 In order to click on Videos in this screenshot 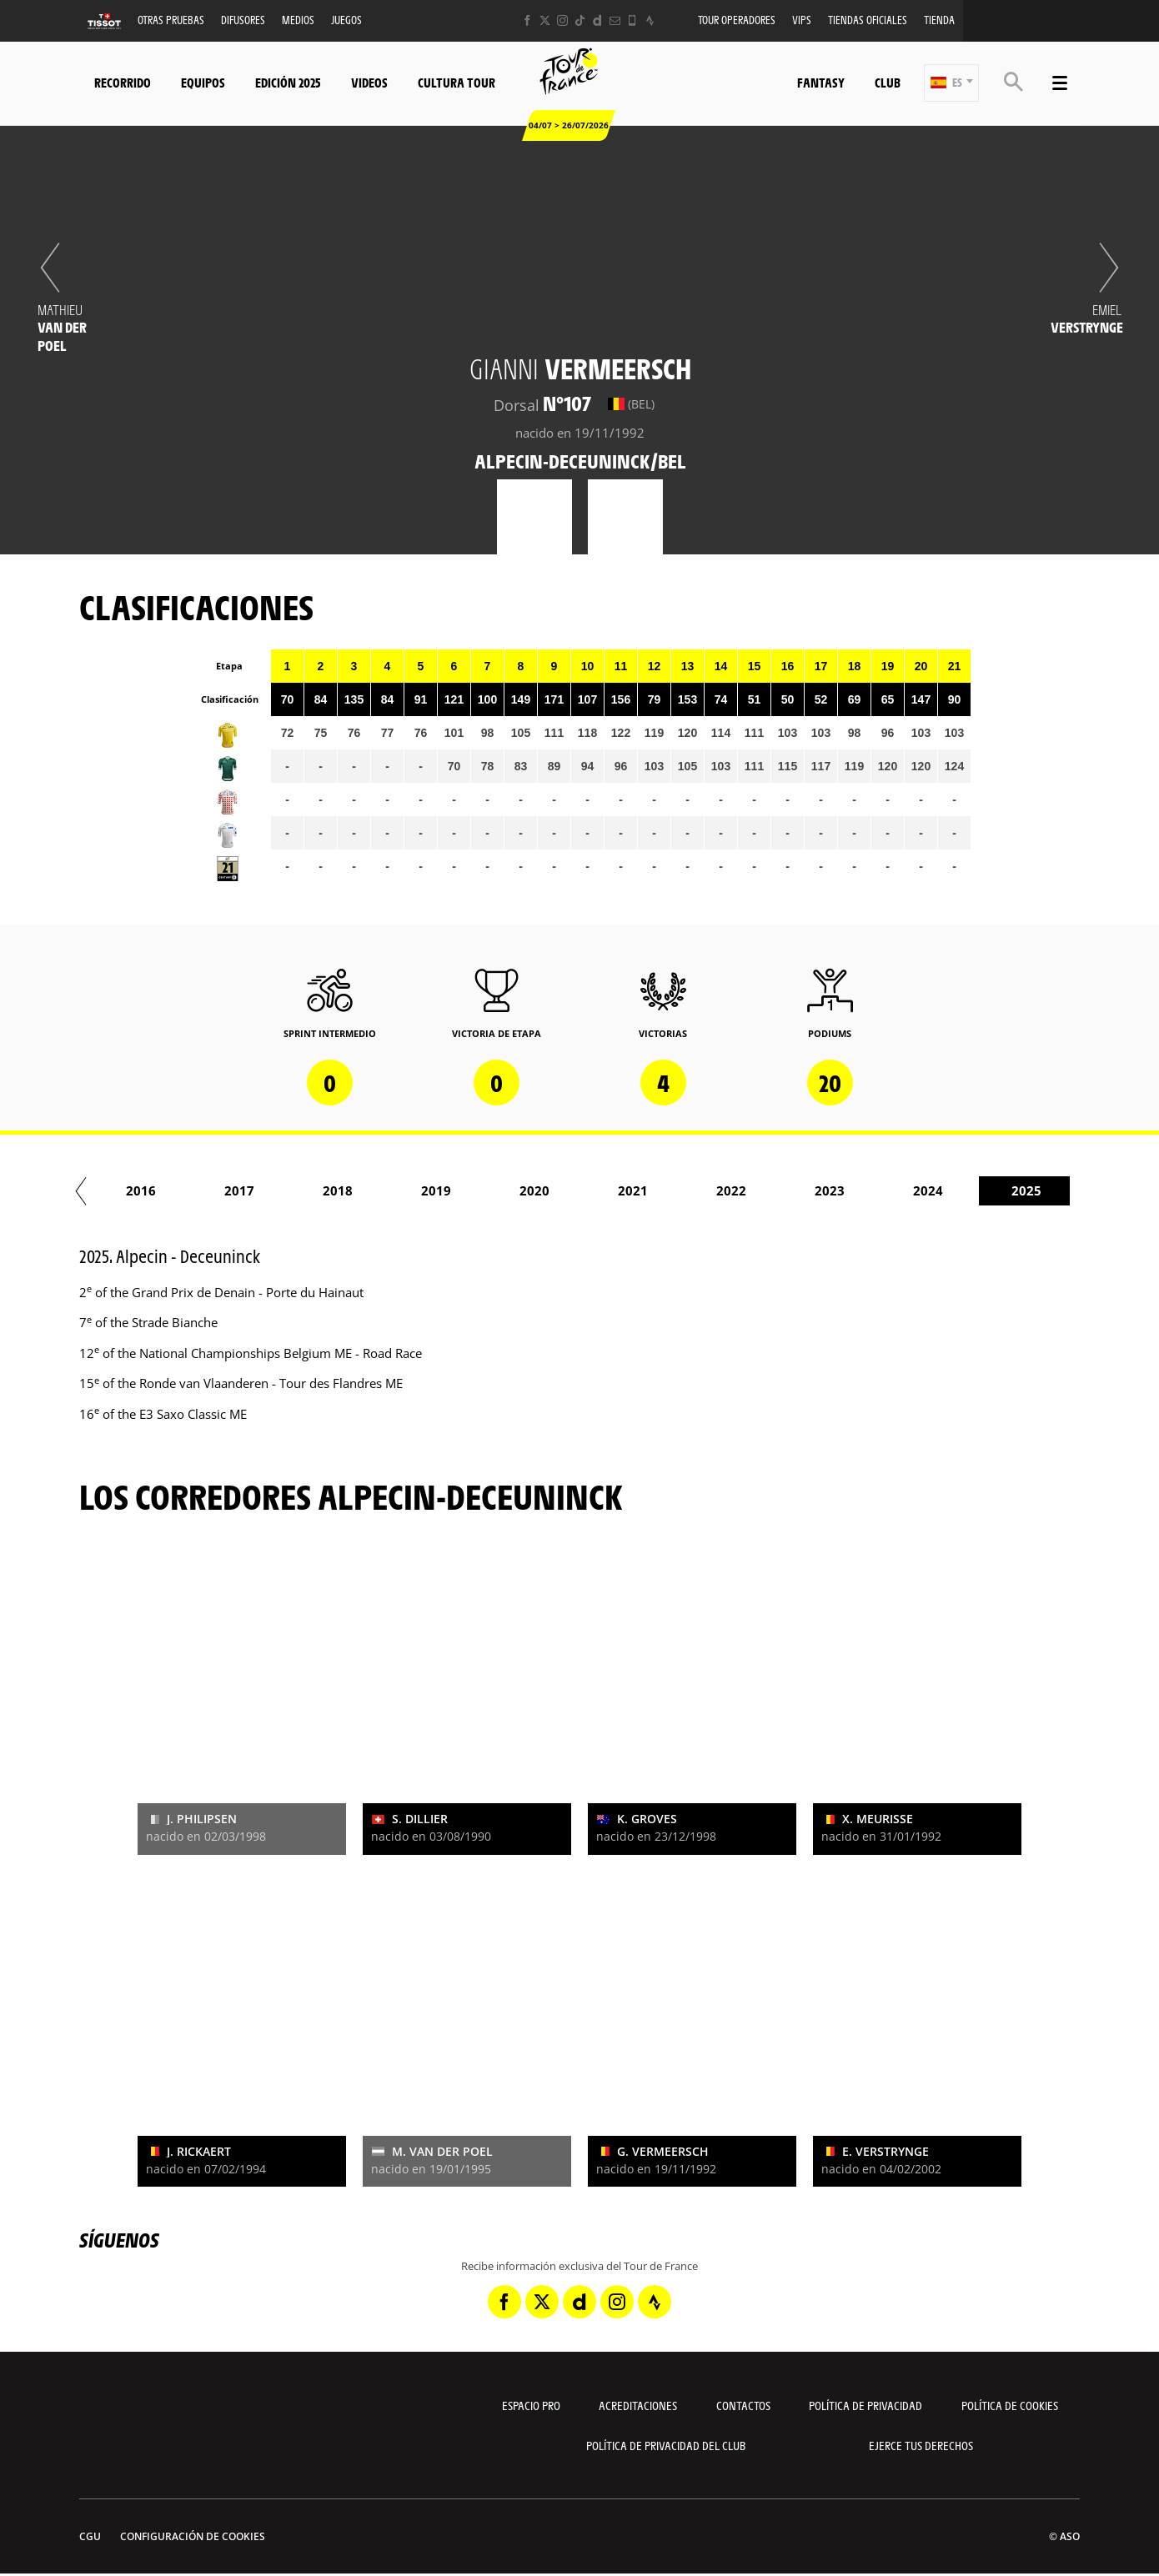, I will do `click(369, 82)`.